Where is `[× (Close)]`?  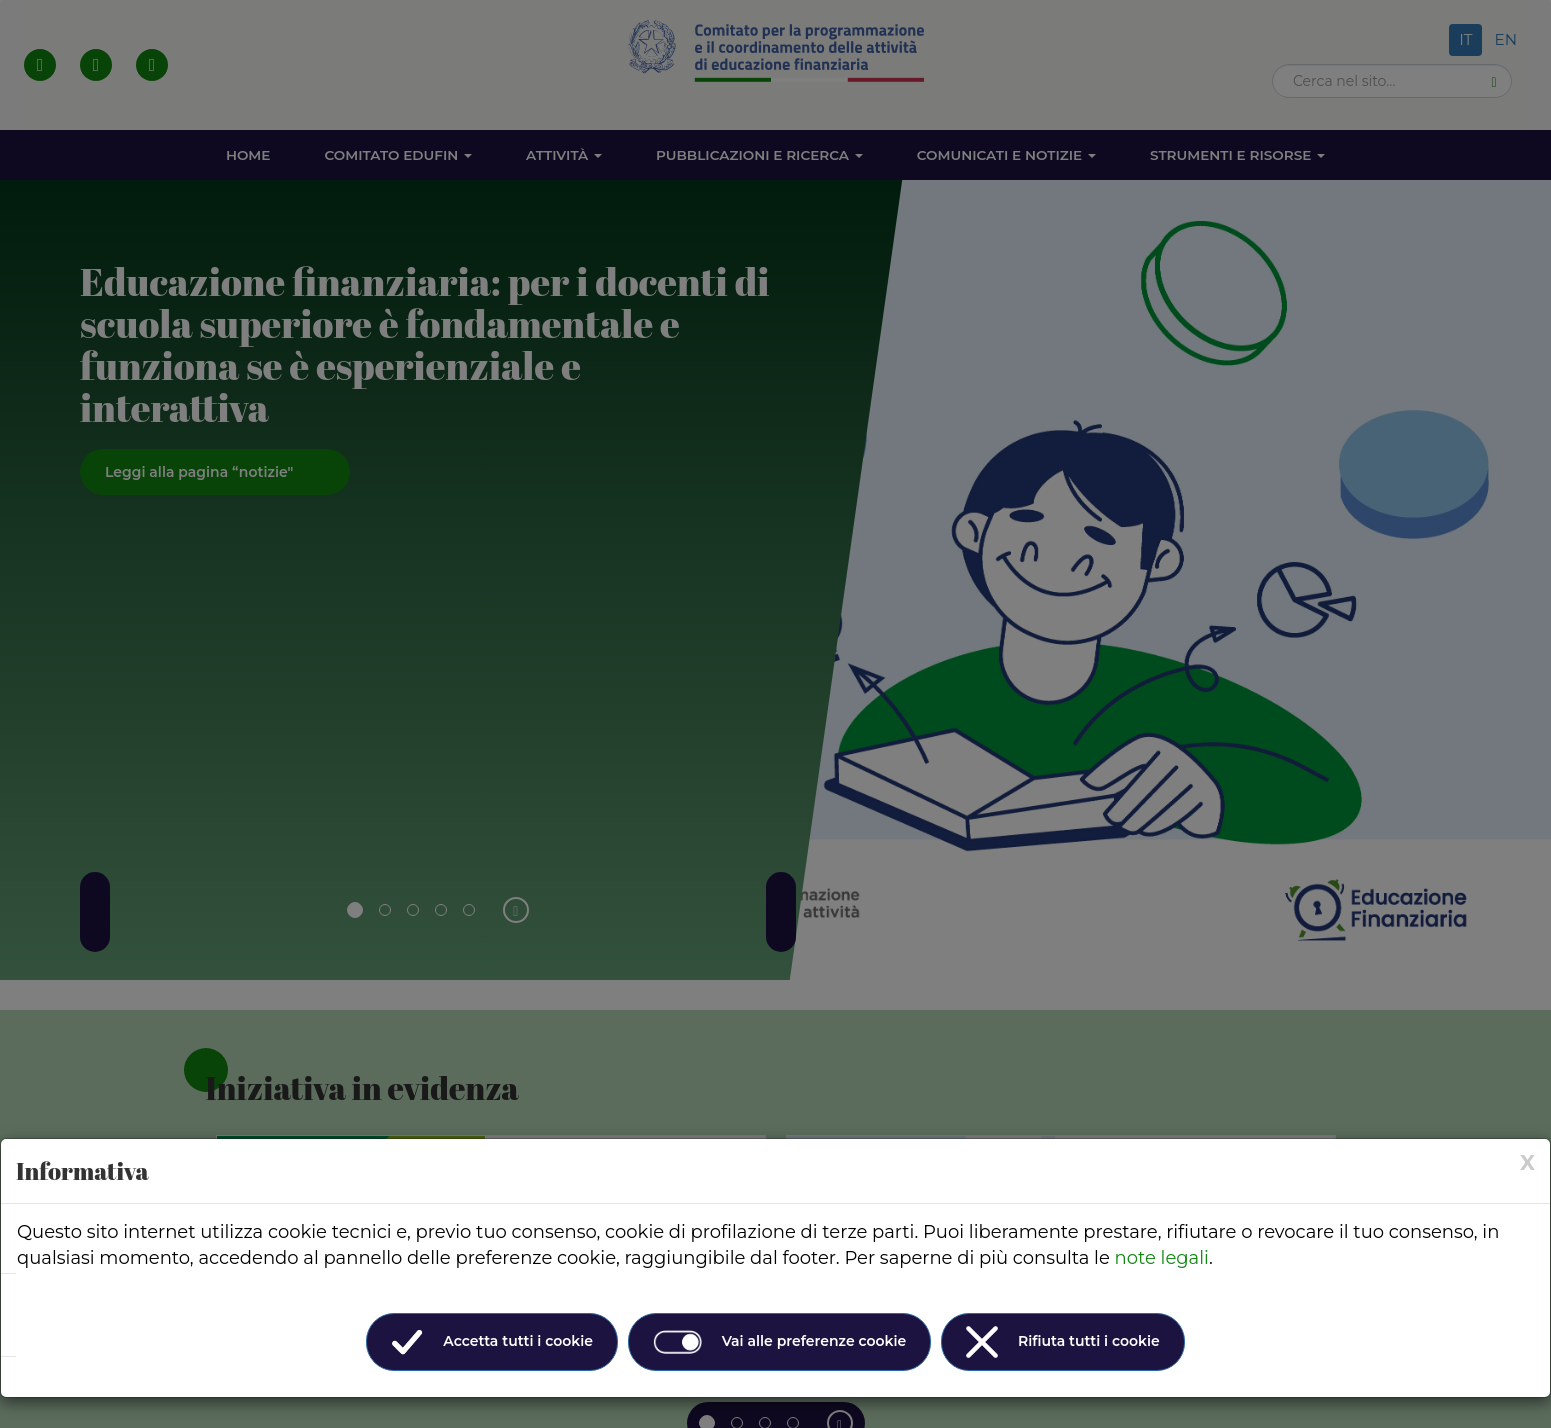 [× (Close)] is located at coordinates (1527, 1162).